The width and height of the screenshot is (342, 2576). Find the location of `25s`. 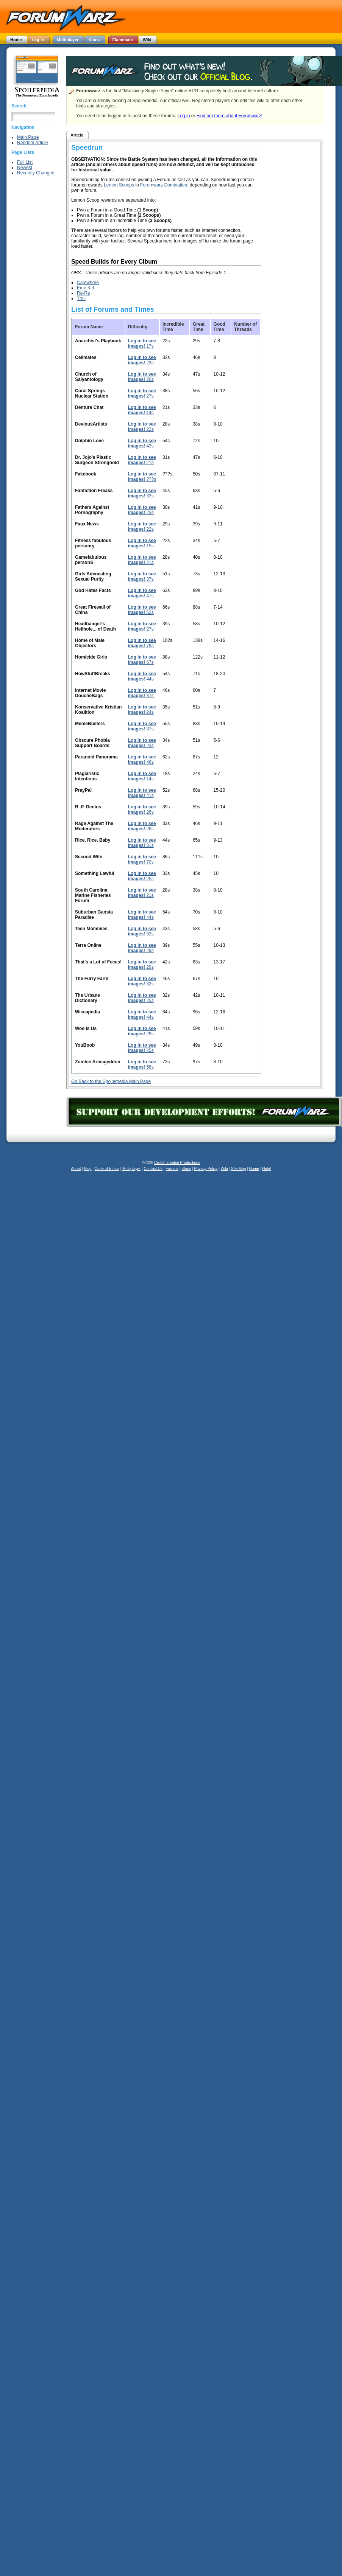

25s is located at coordinates (142, 876).